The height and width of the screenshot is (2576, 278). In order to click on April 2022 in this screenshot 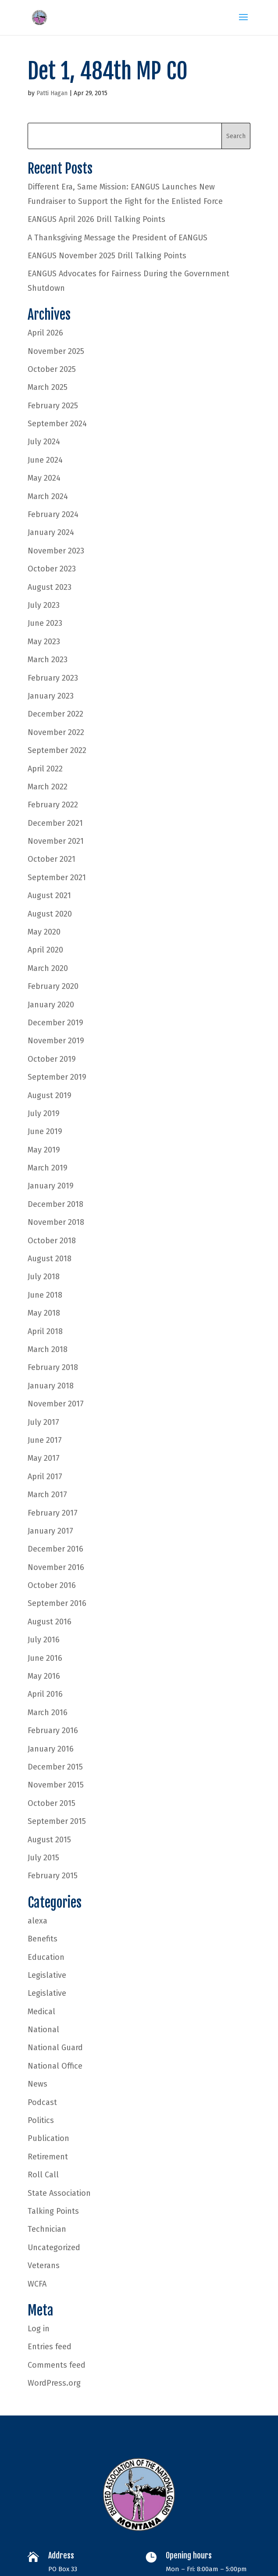, I will do `click(45, 769)`.